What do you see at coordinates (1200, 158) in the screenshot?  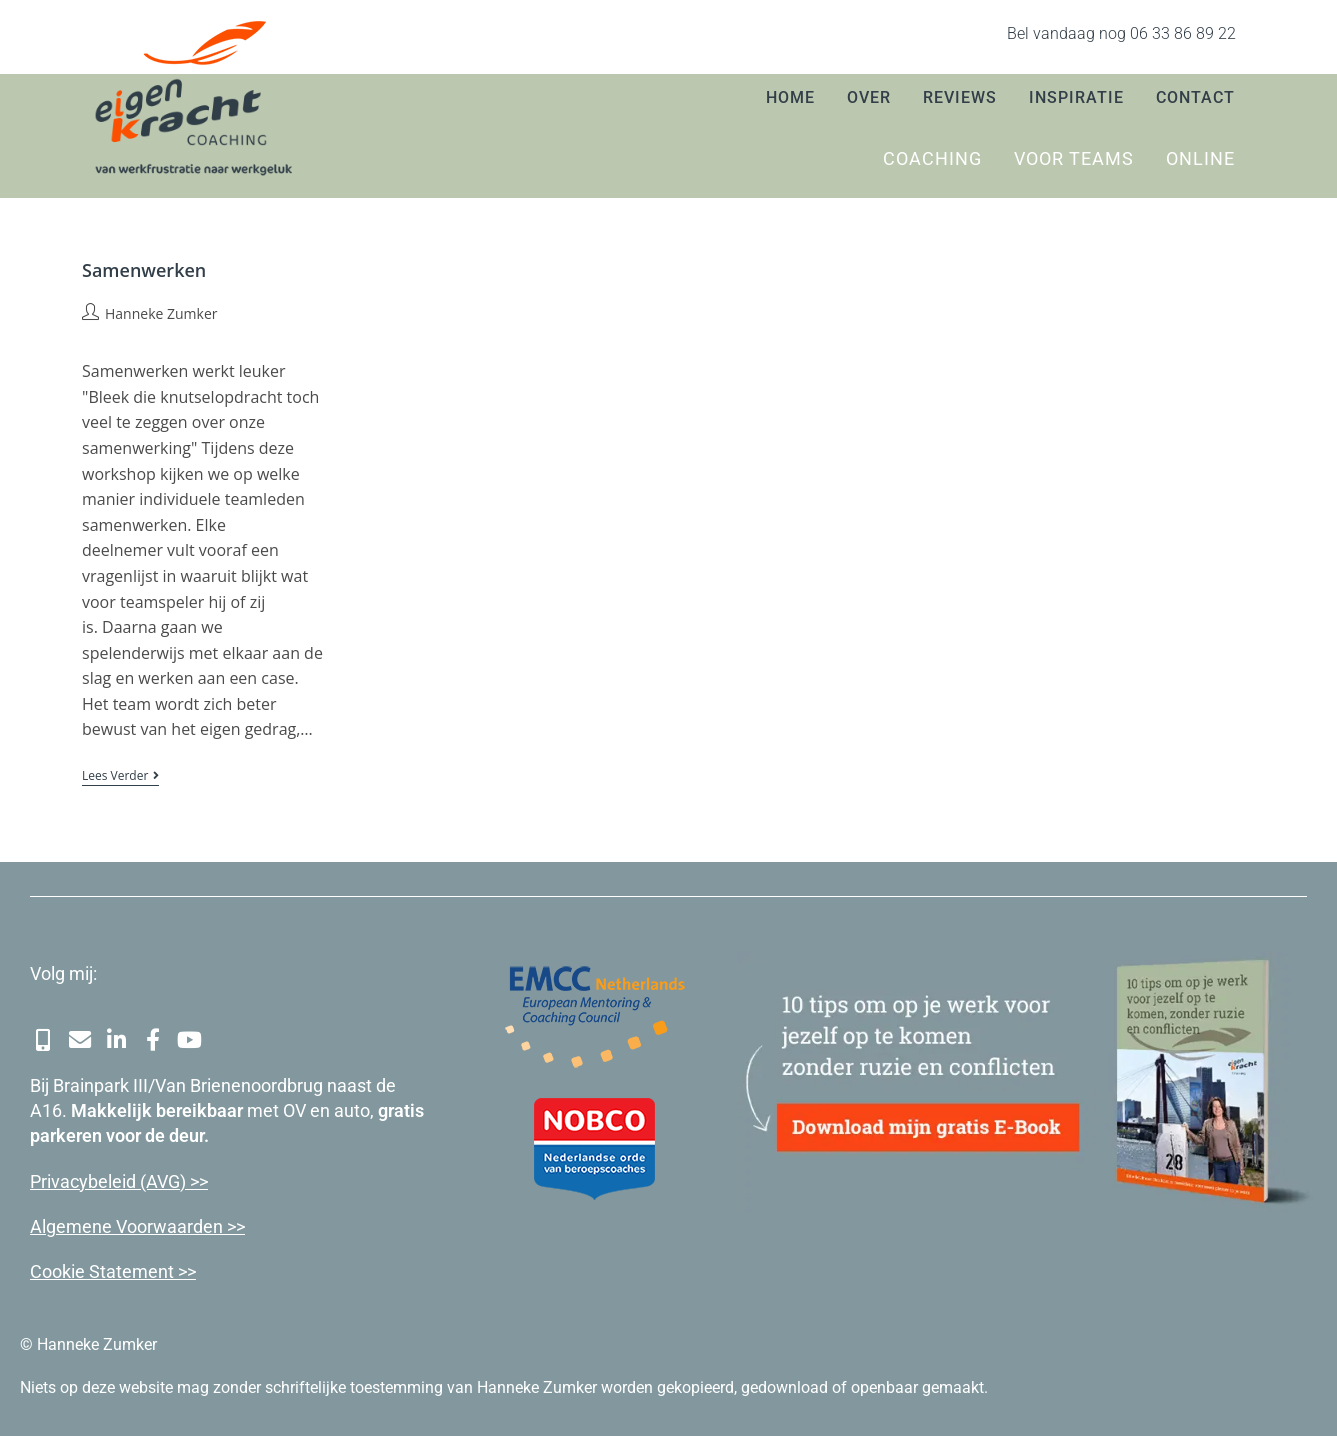 I see `Online` at bounding box center [1200, 158].